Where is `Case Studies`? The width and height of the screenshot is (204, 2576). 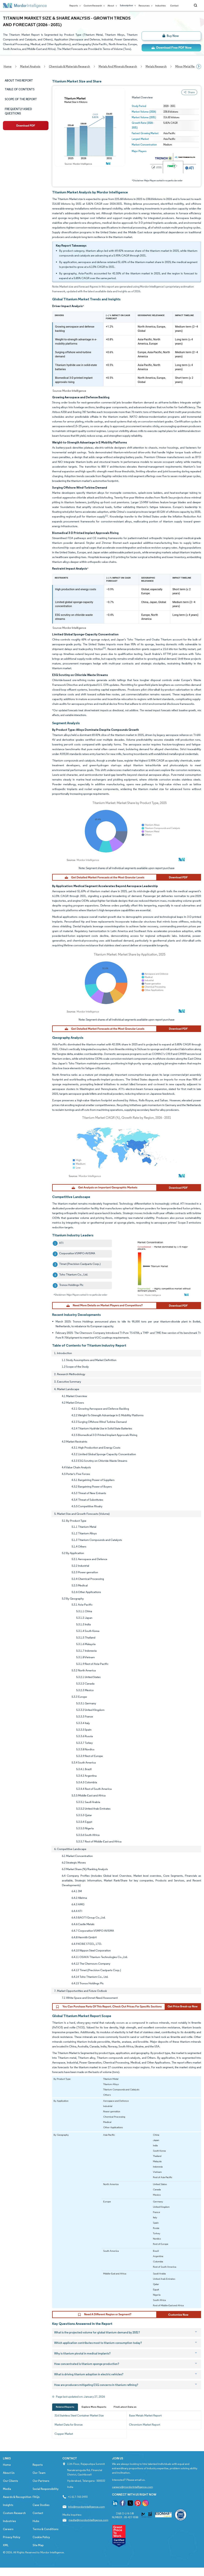
Case Studies is located at coordinates (41, 2505).